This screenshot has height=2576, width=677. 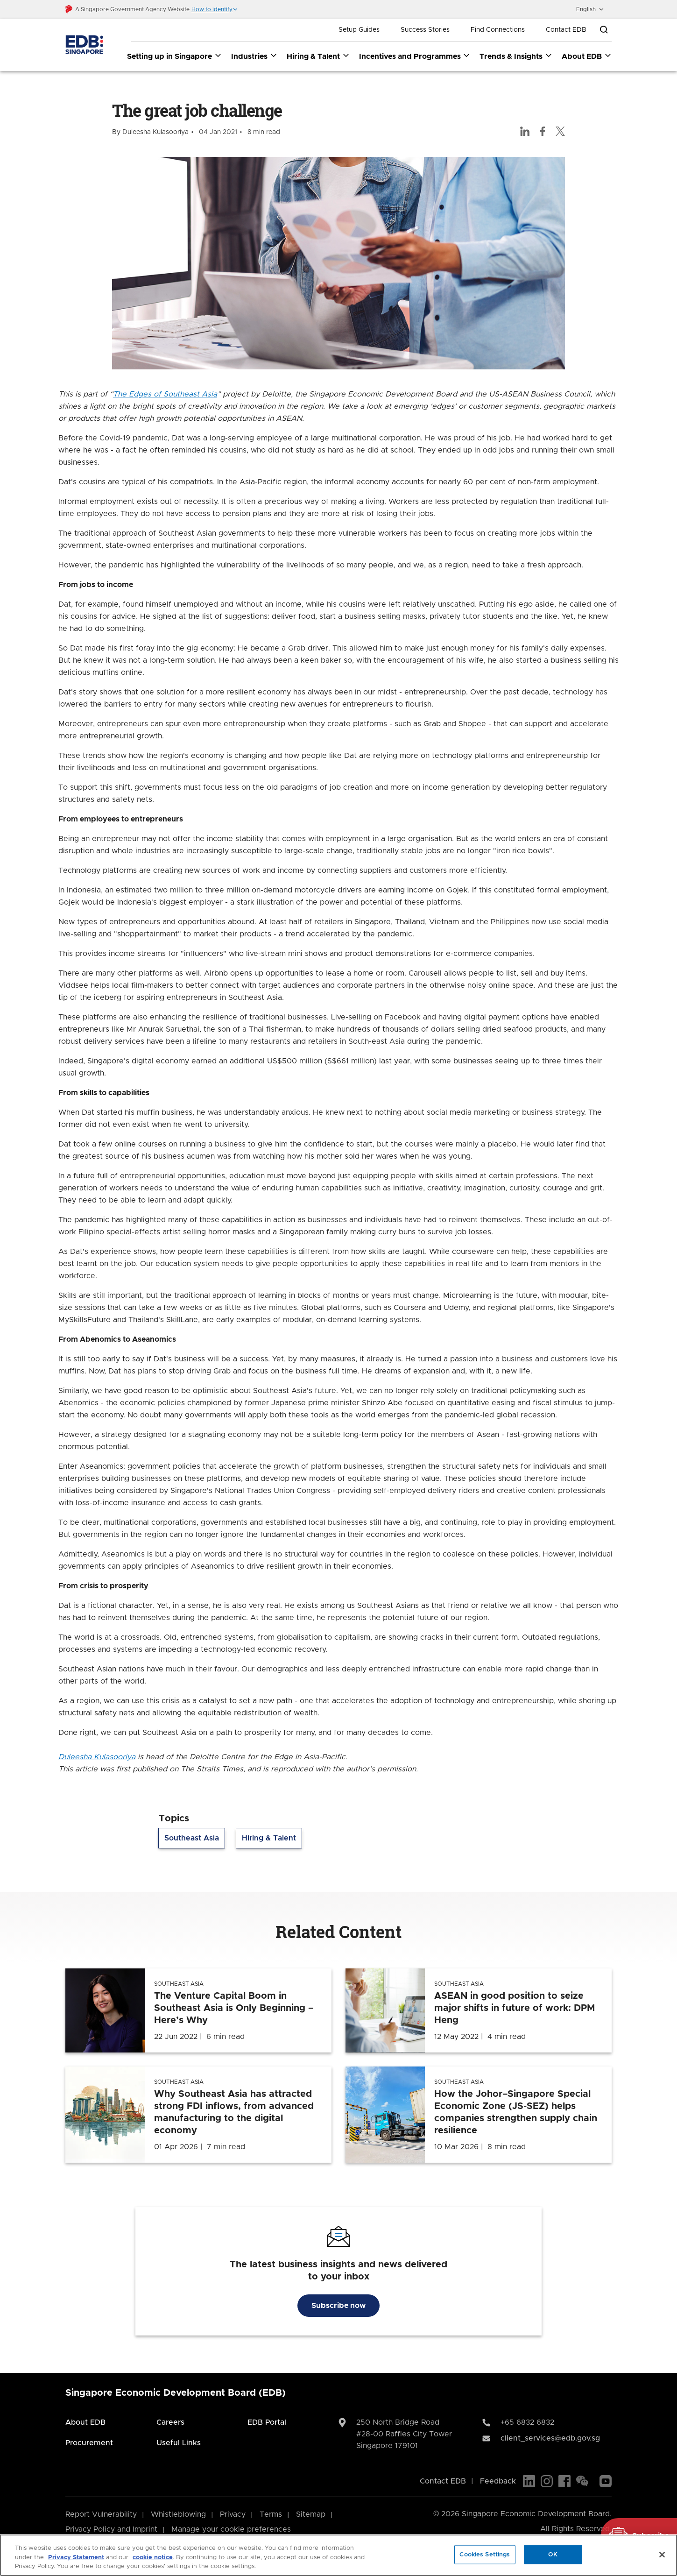 I want to click on Sitemap, so click(x=310, y=2514).